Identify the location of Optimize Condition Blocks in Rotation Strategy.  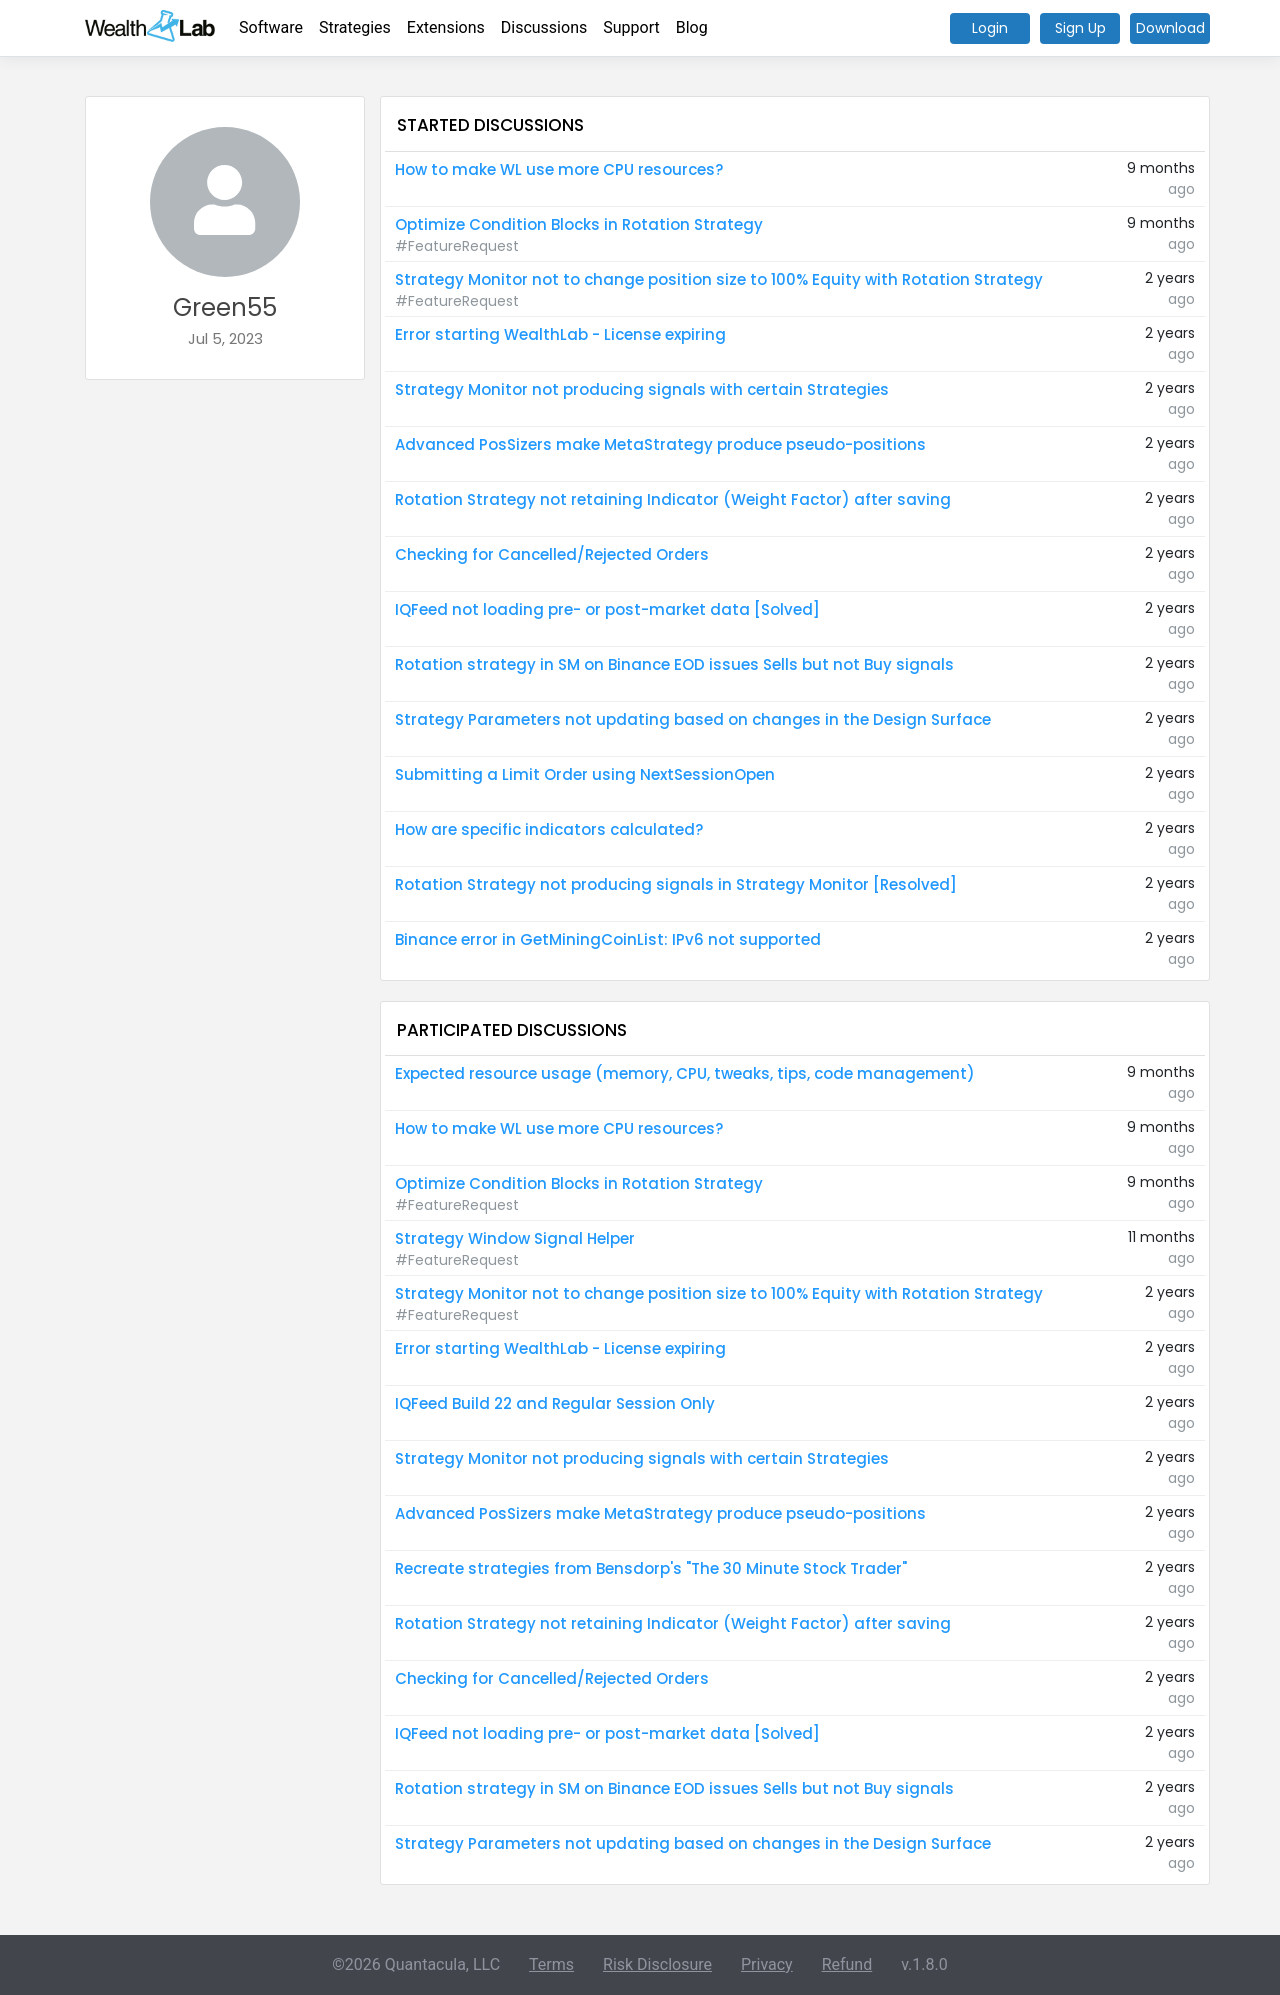
(579, 224).